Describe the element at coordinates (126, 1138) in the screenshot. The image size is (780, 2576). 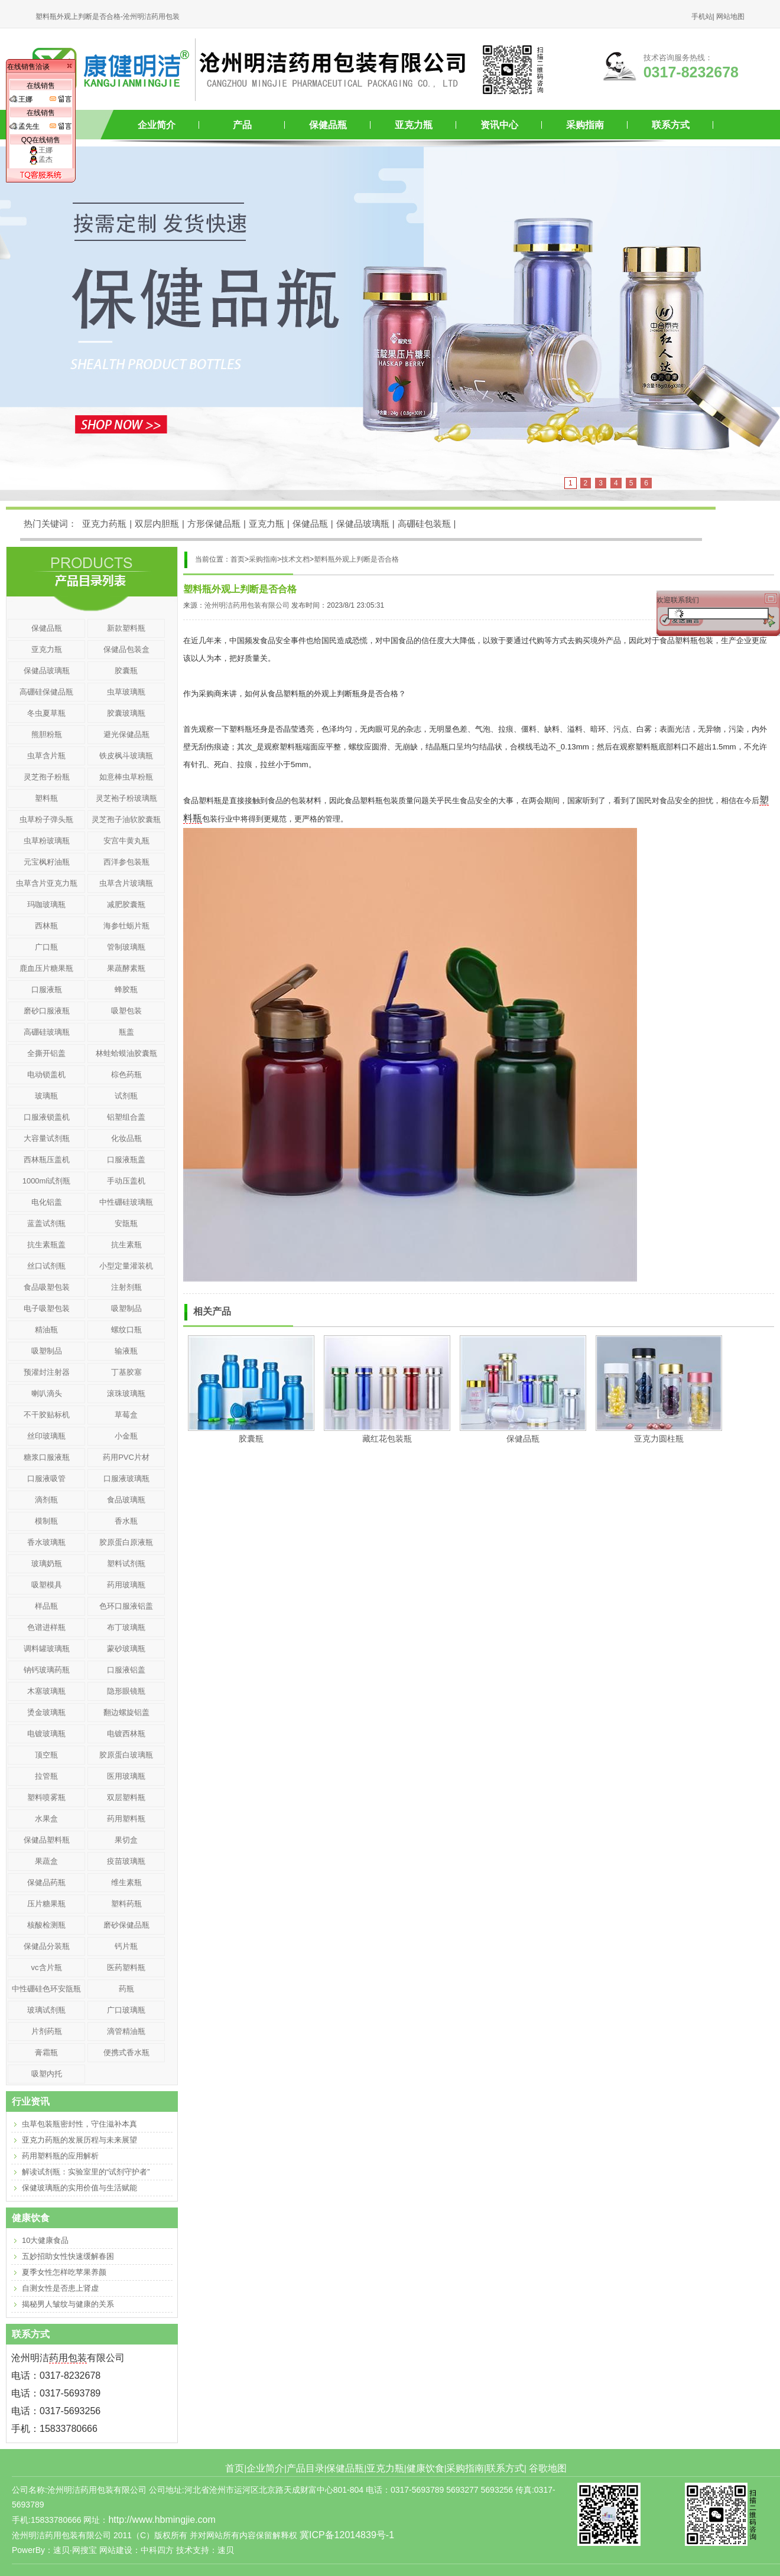
I see `化妆品瓶` at that location.